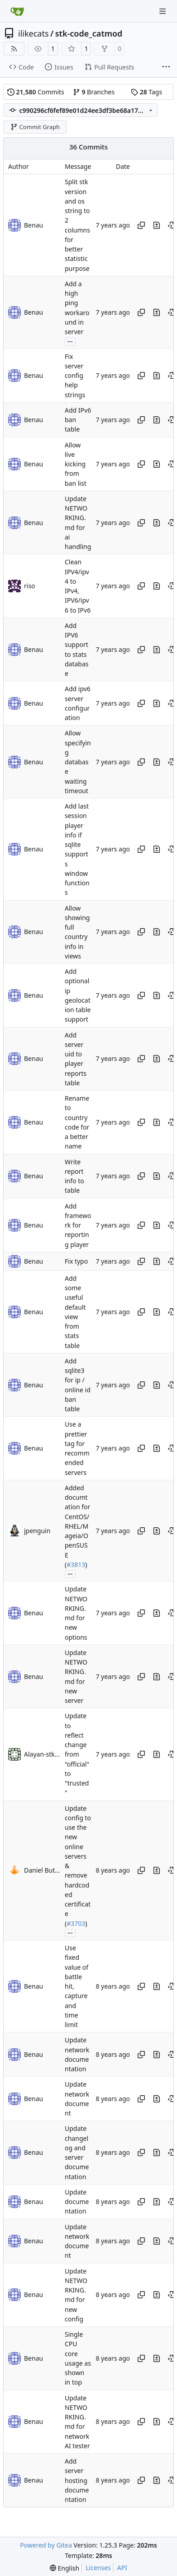 The image size is (177, 2576). I want to click on Allow specifying database waiting timeout, so click(78, 762).